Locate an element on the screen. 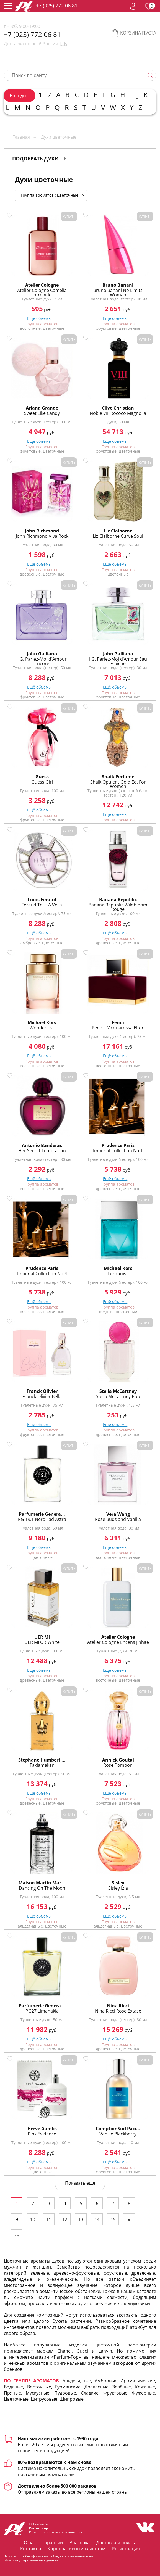 This screenshot has height=2576, width=160. Упаковка is located at coordinates (79, 2542).